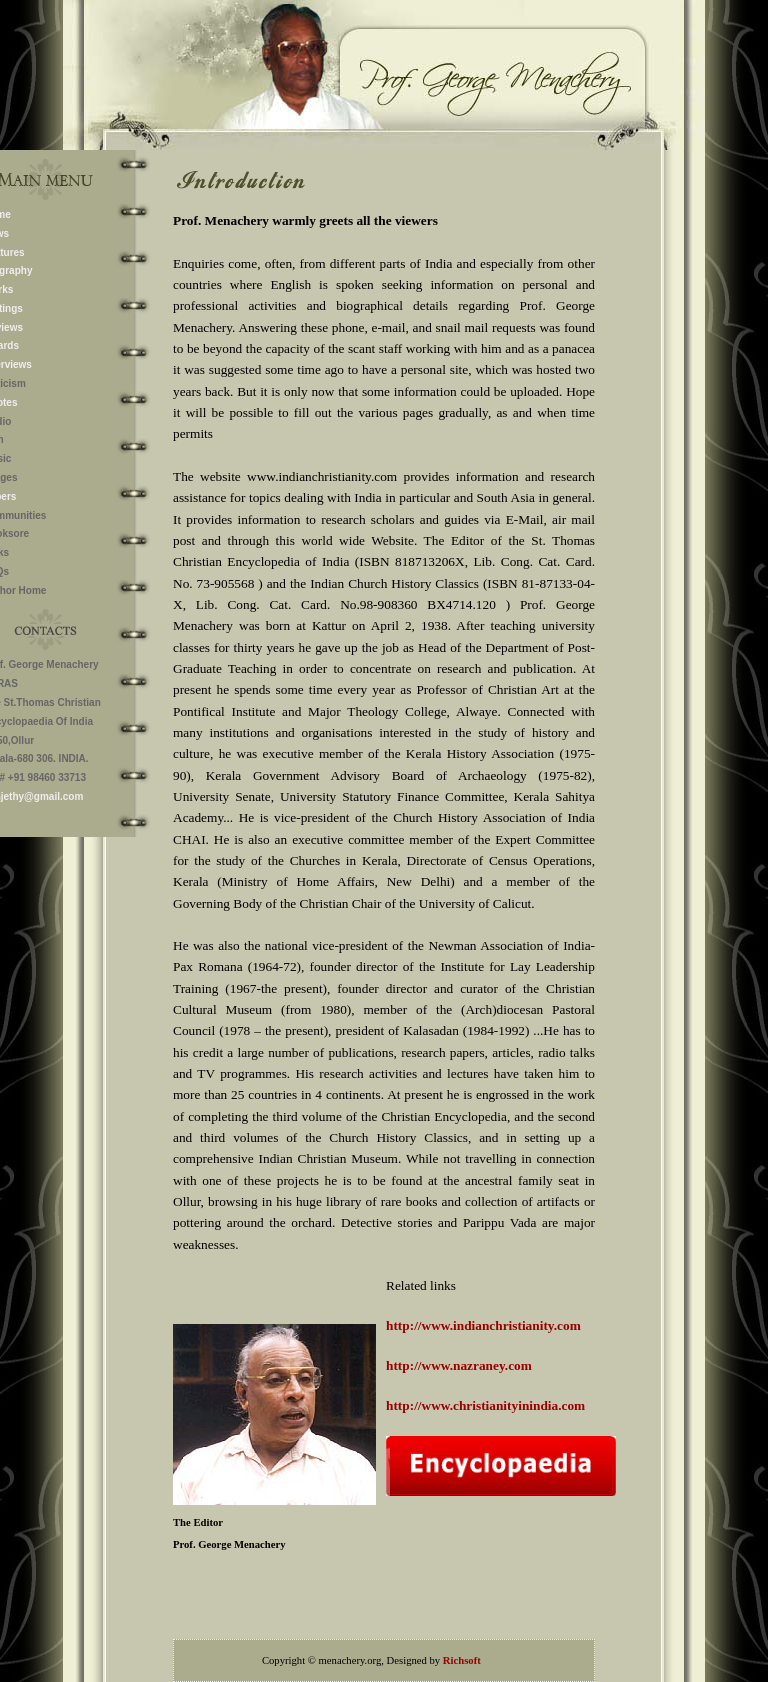  I want to click on http://www.christianityinindia.com, so click(485, 1405).